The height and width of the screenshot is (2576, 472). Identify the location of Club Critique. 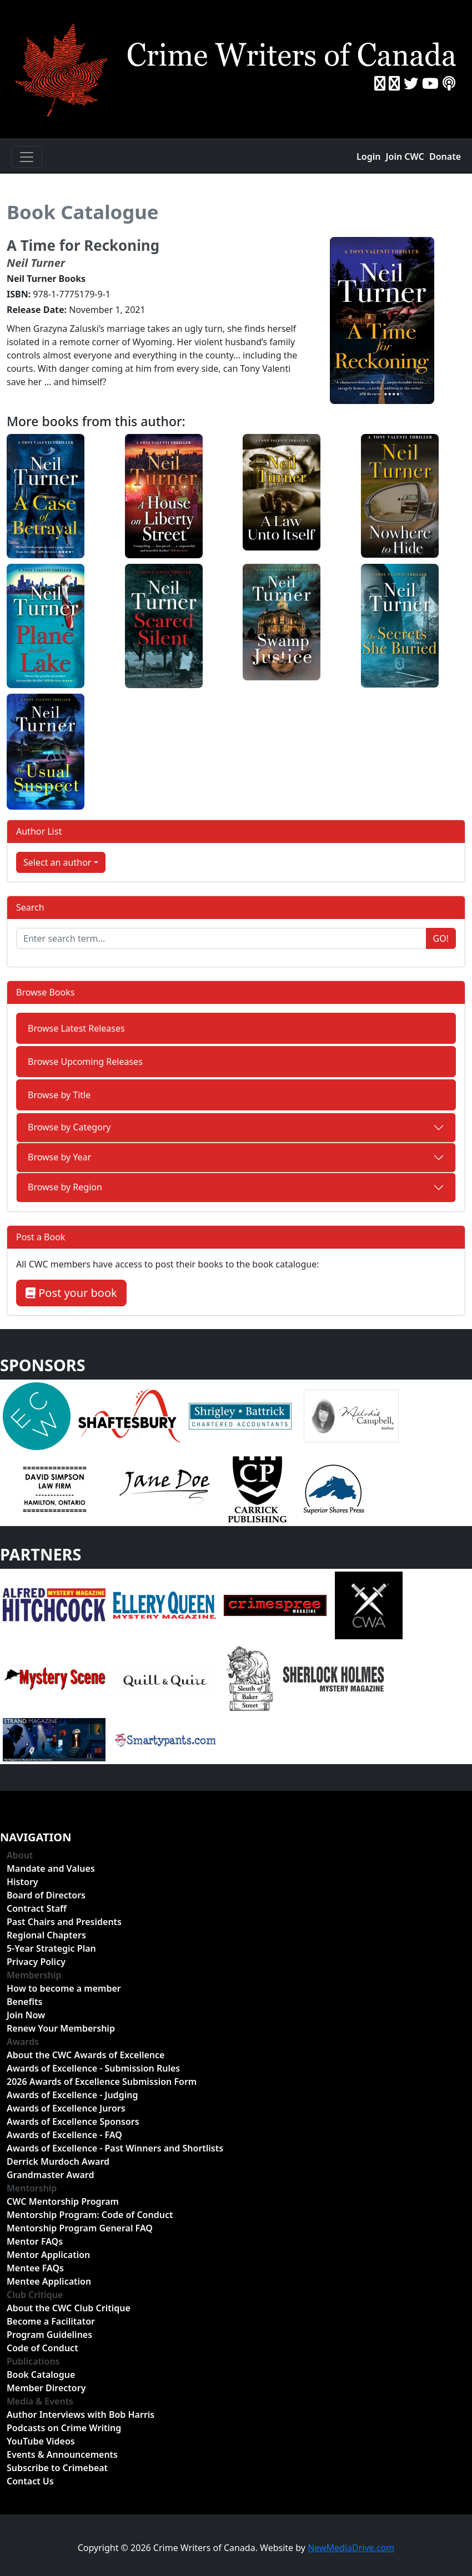
(35, 2295).